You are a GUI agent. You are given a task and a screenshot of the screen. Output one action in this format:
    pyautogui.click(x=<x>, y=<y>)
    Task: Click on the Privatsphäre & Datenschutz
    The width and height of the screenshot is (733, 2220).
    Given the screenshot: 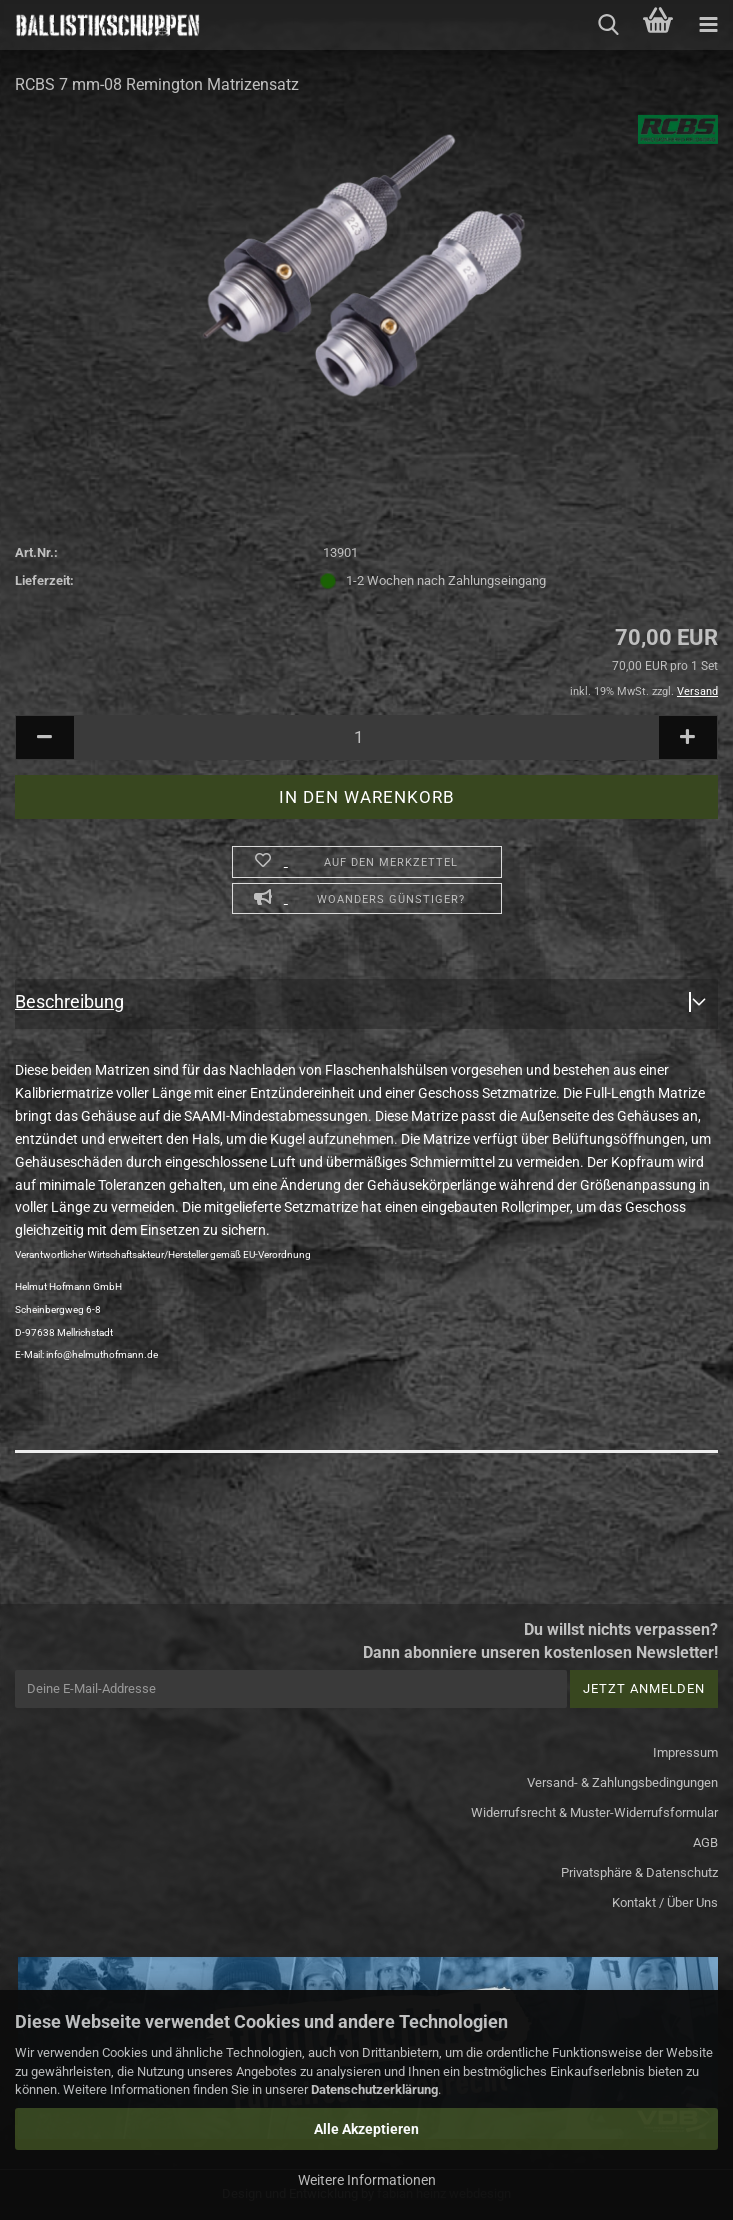 What is the action you would take?
    pyautogui.click(x=639, y=1872)
    